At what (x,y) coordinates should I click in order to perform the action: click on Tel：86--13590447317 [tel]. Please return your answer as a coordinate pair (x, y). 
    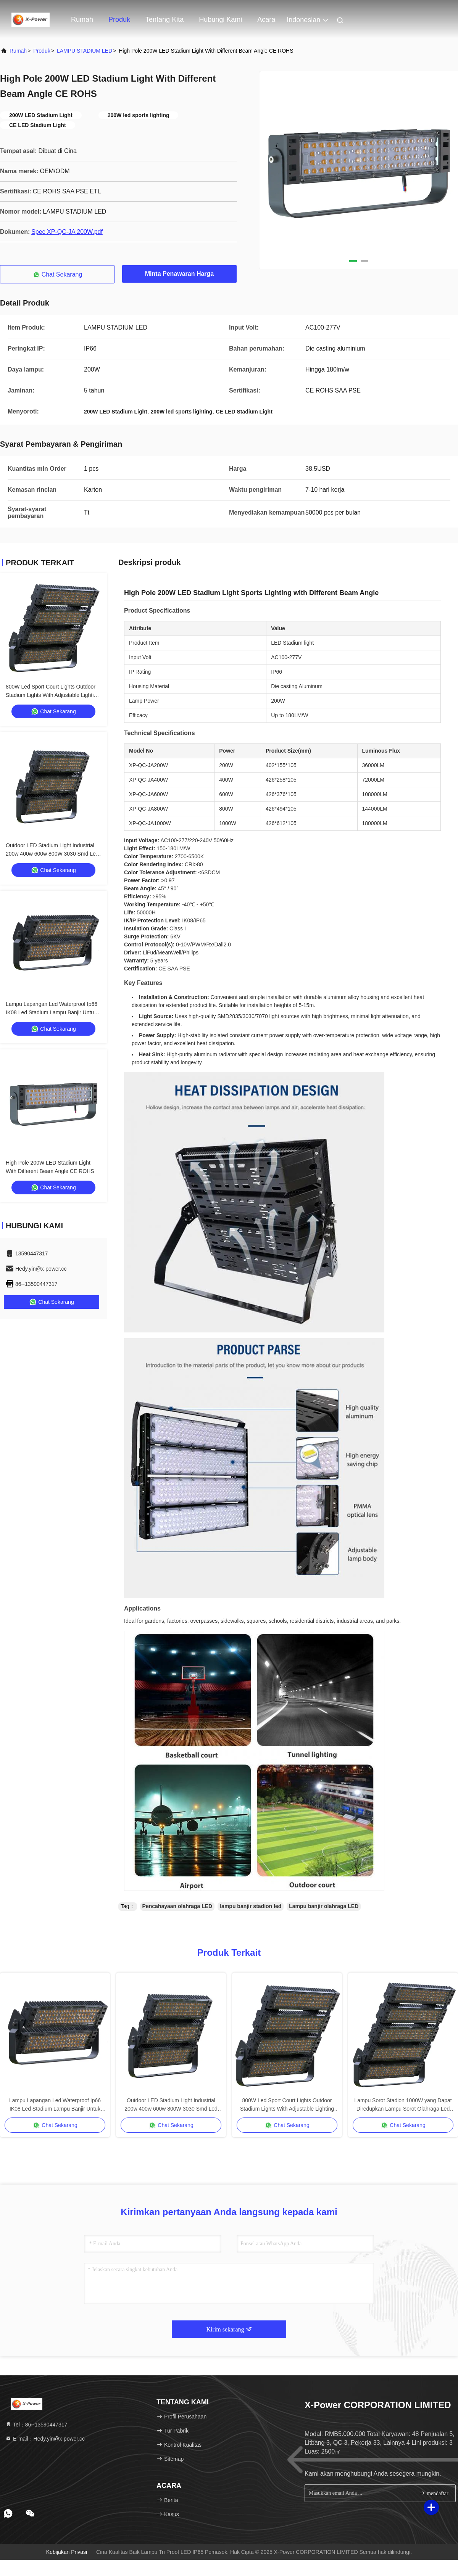
    Looking at the image, I should click on (36, 2425).